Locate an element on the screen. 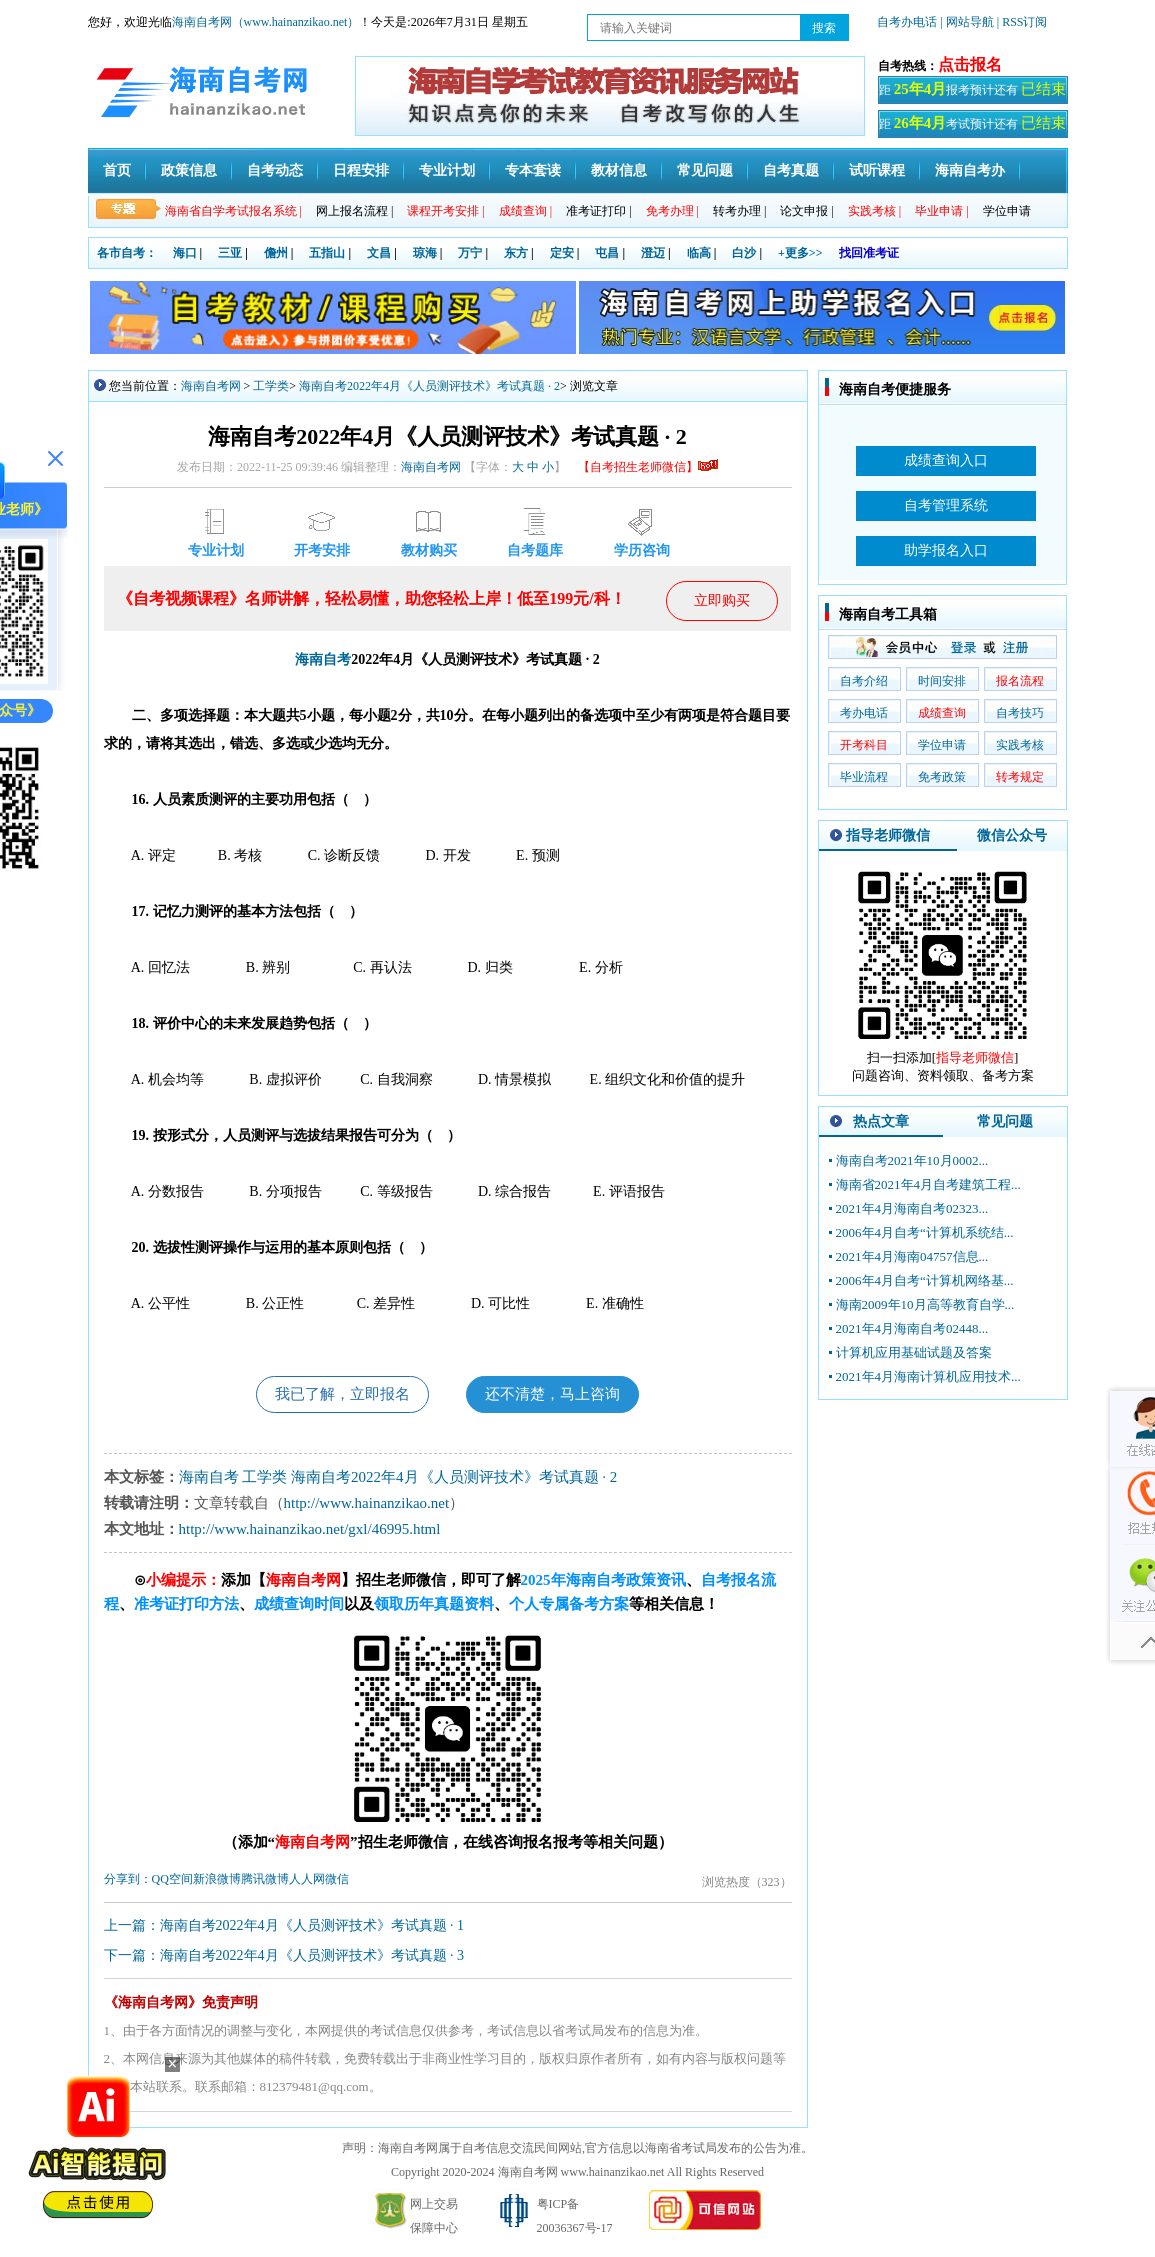 The image size is (1155, 2257). 试听课程 is located at coordinates (877, 170).